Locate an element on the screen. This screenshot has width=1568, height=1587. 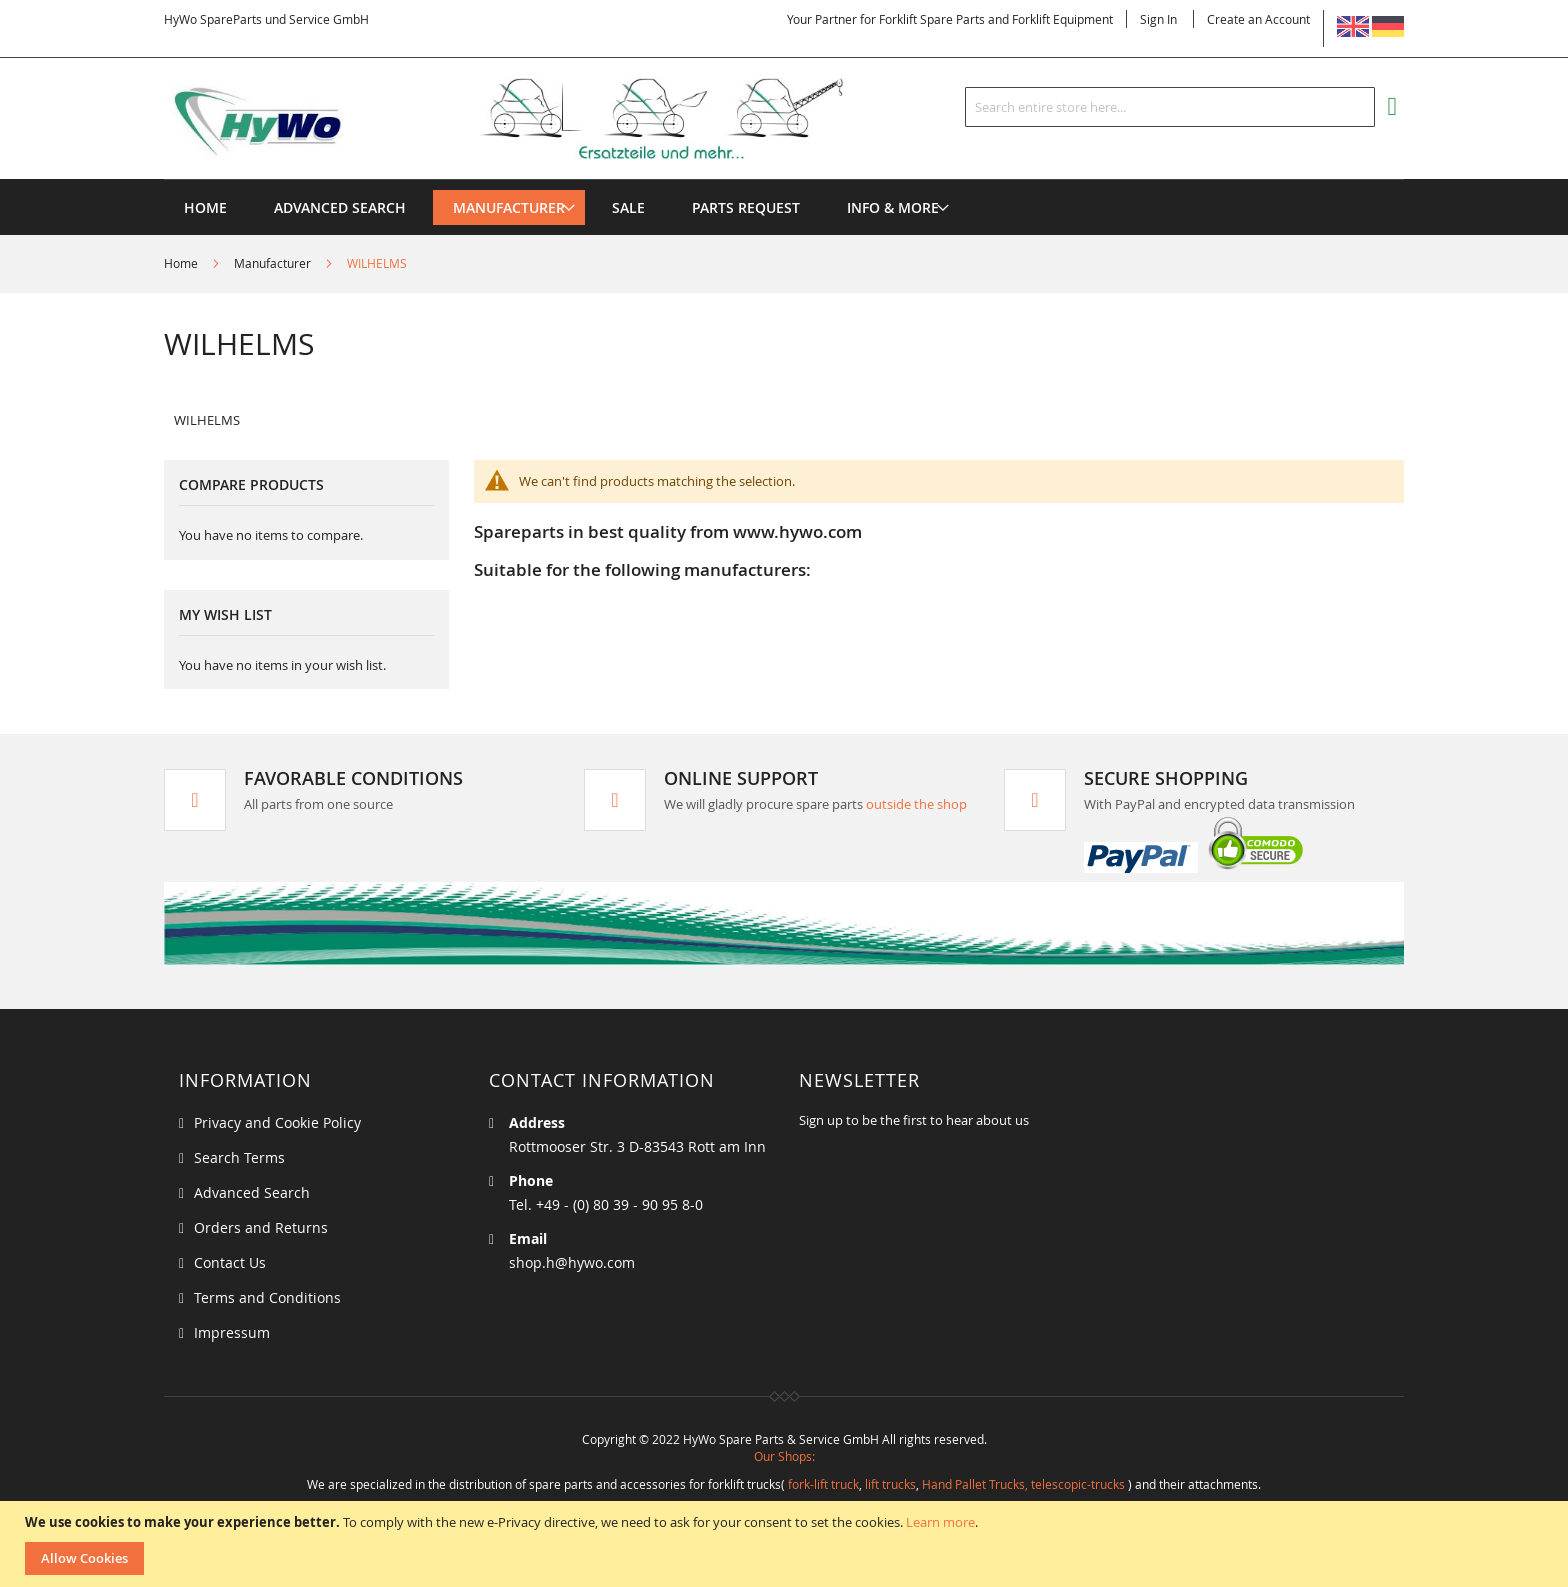
Impressum is located at coordinates (232, 1332).